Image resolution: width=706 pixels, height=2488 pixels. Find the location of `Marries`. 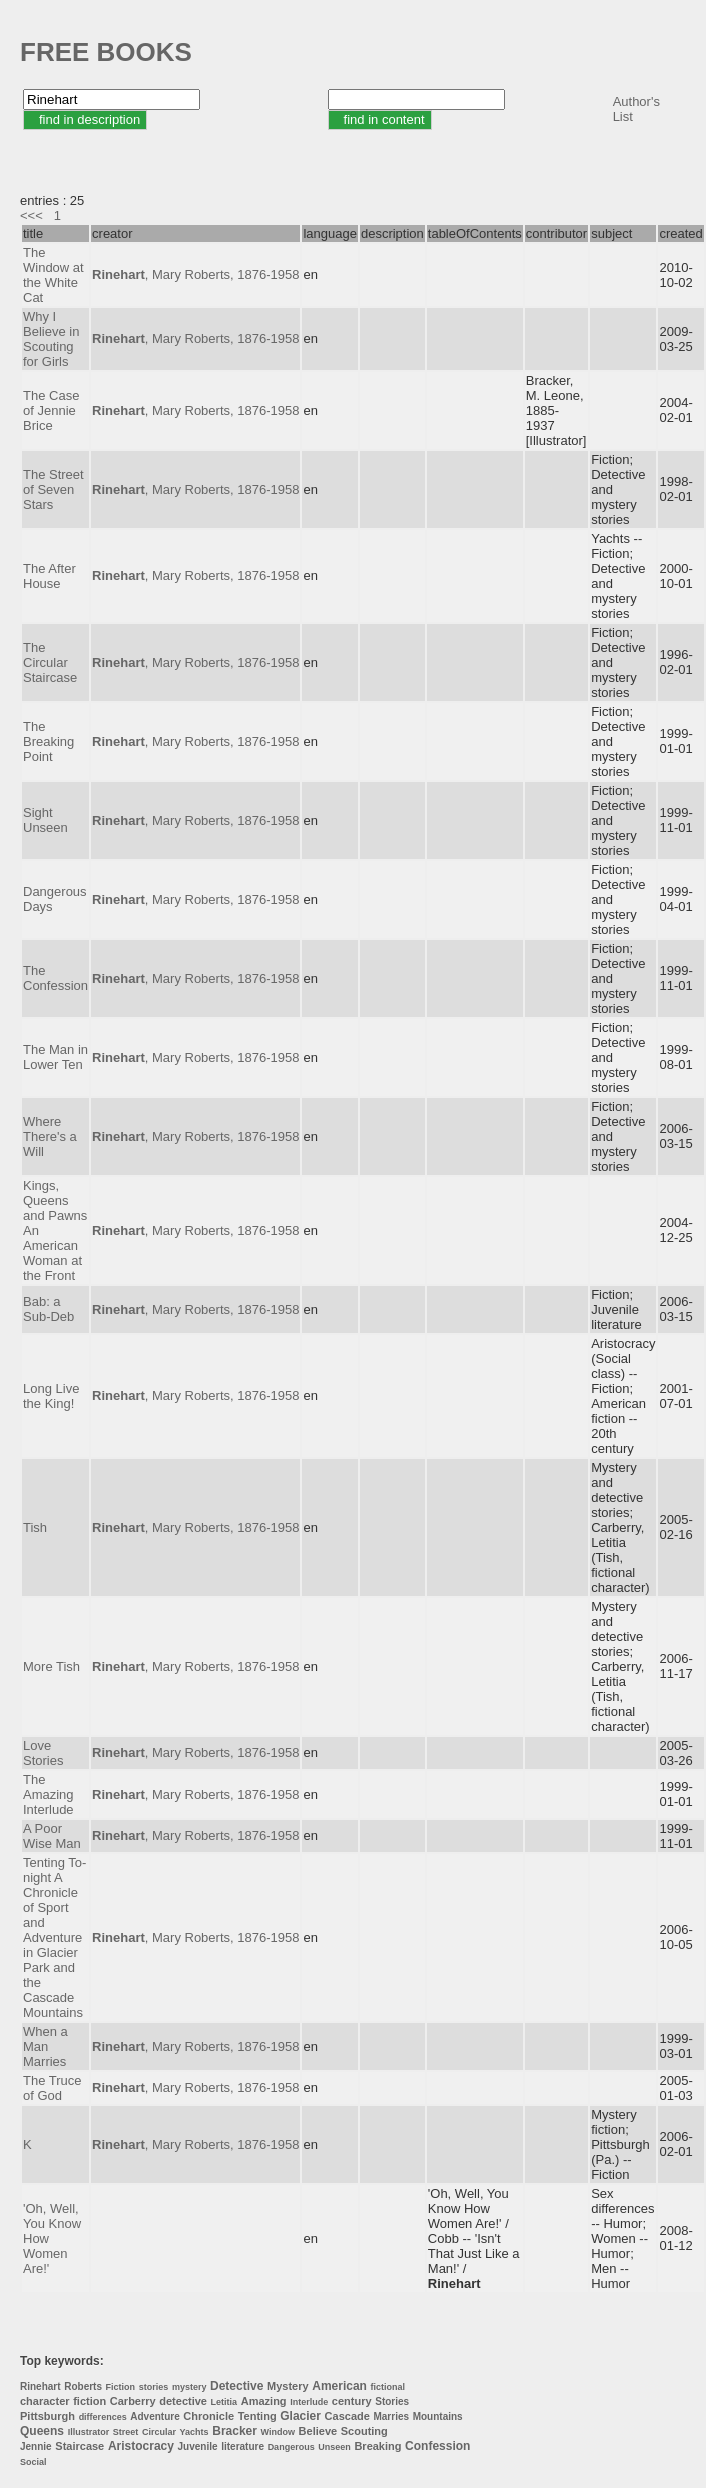

Marries is located at coordinates (391, 2416).